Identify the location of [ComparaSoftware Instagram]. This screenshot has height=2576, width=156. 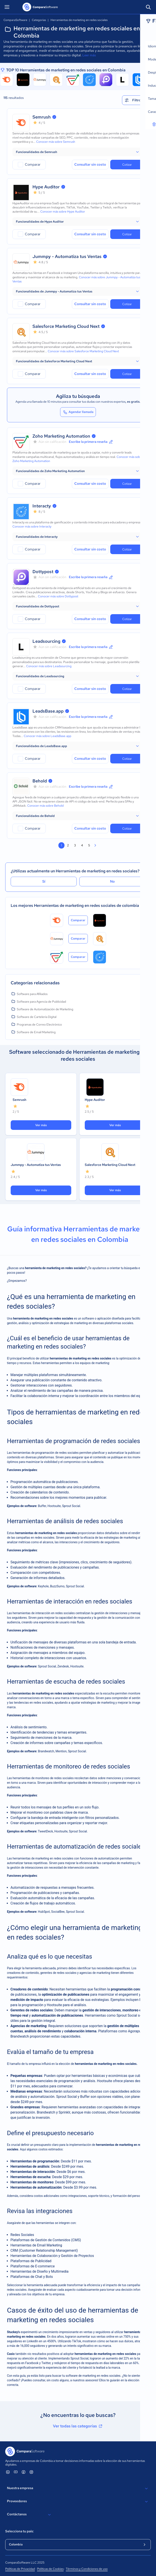
(31, 2472).